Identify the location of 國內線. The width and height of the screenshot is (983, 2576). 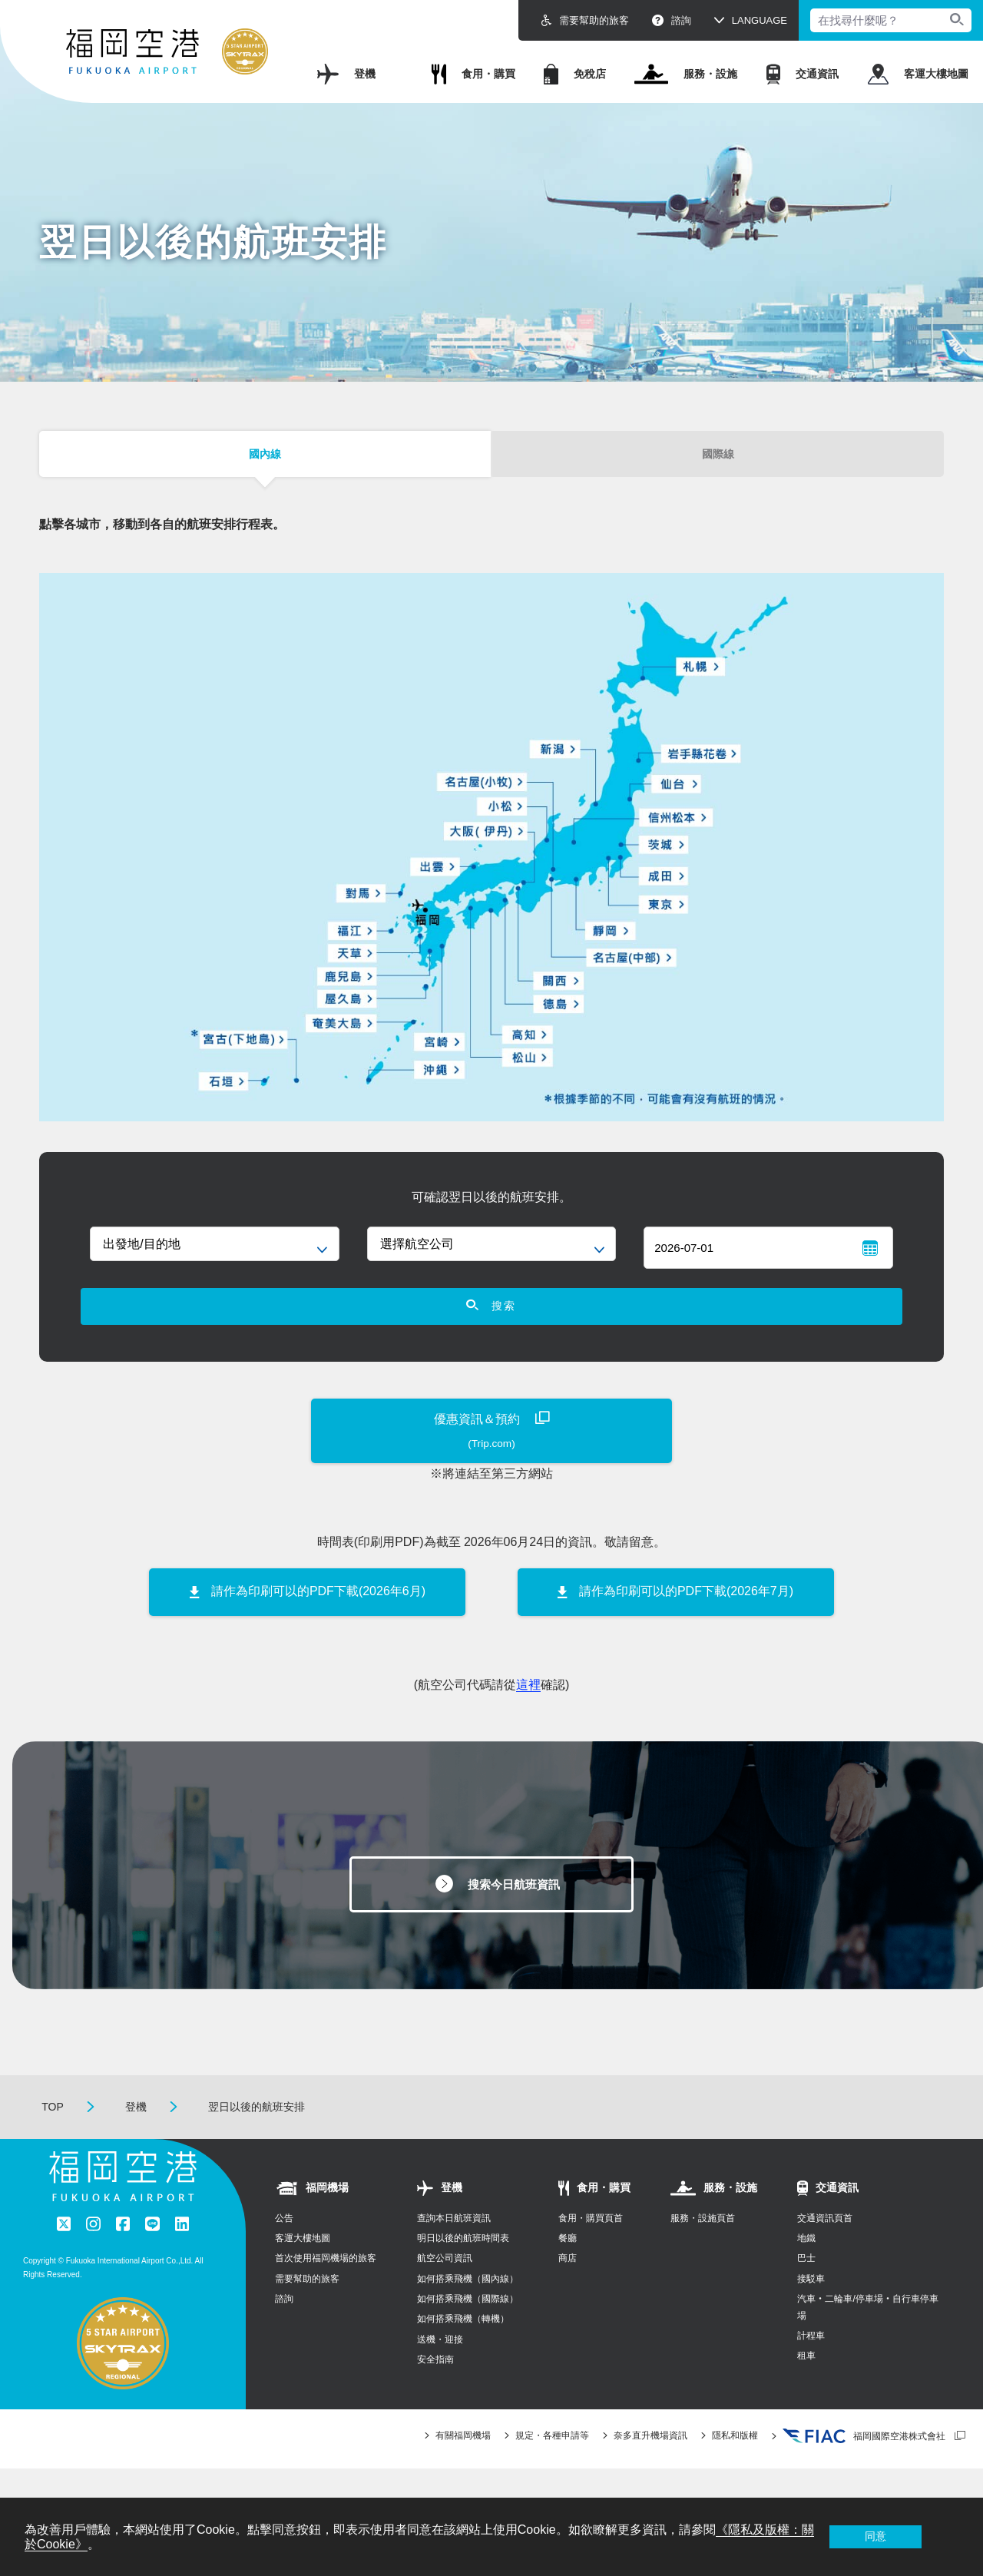
(265, 459).